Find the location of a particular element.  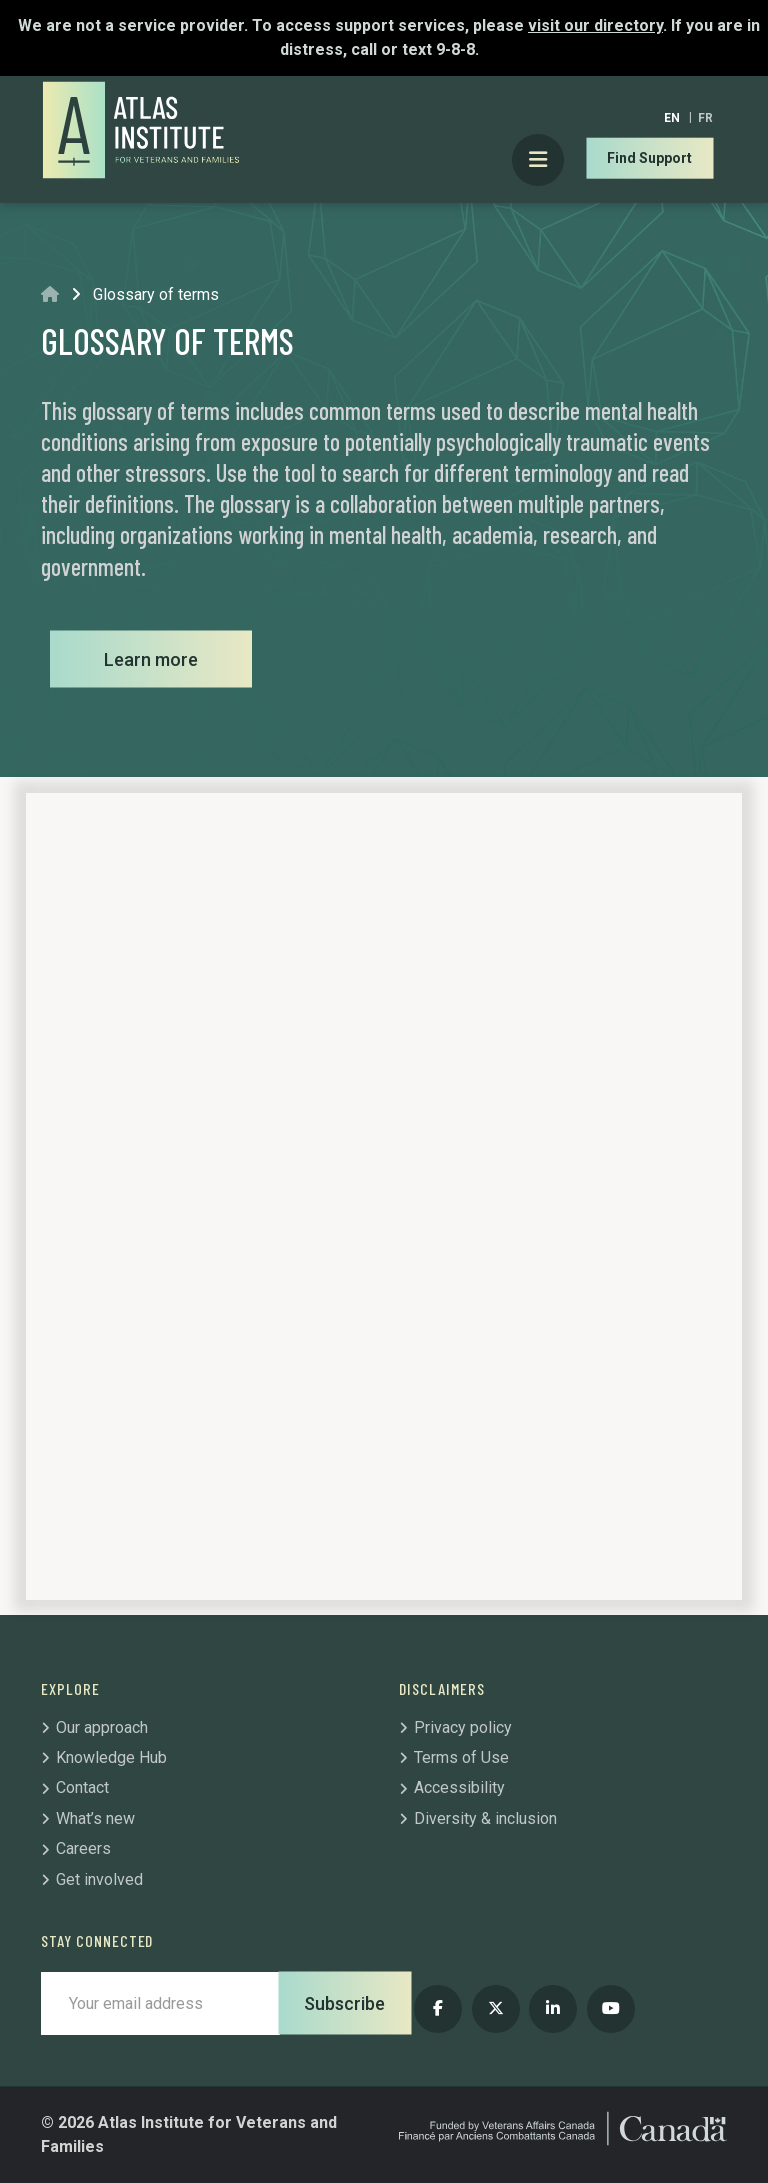

What’s new is located at coordinates (95, 1818).